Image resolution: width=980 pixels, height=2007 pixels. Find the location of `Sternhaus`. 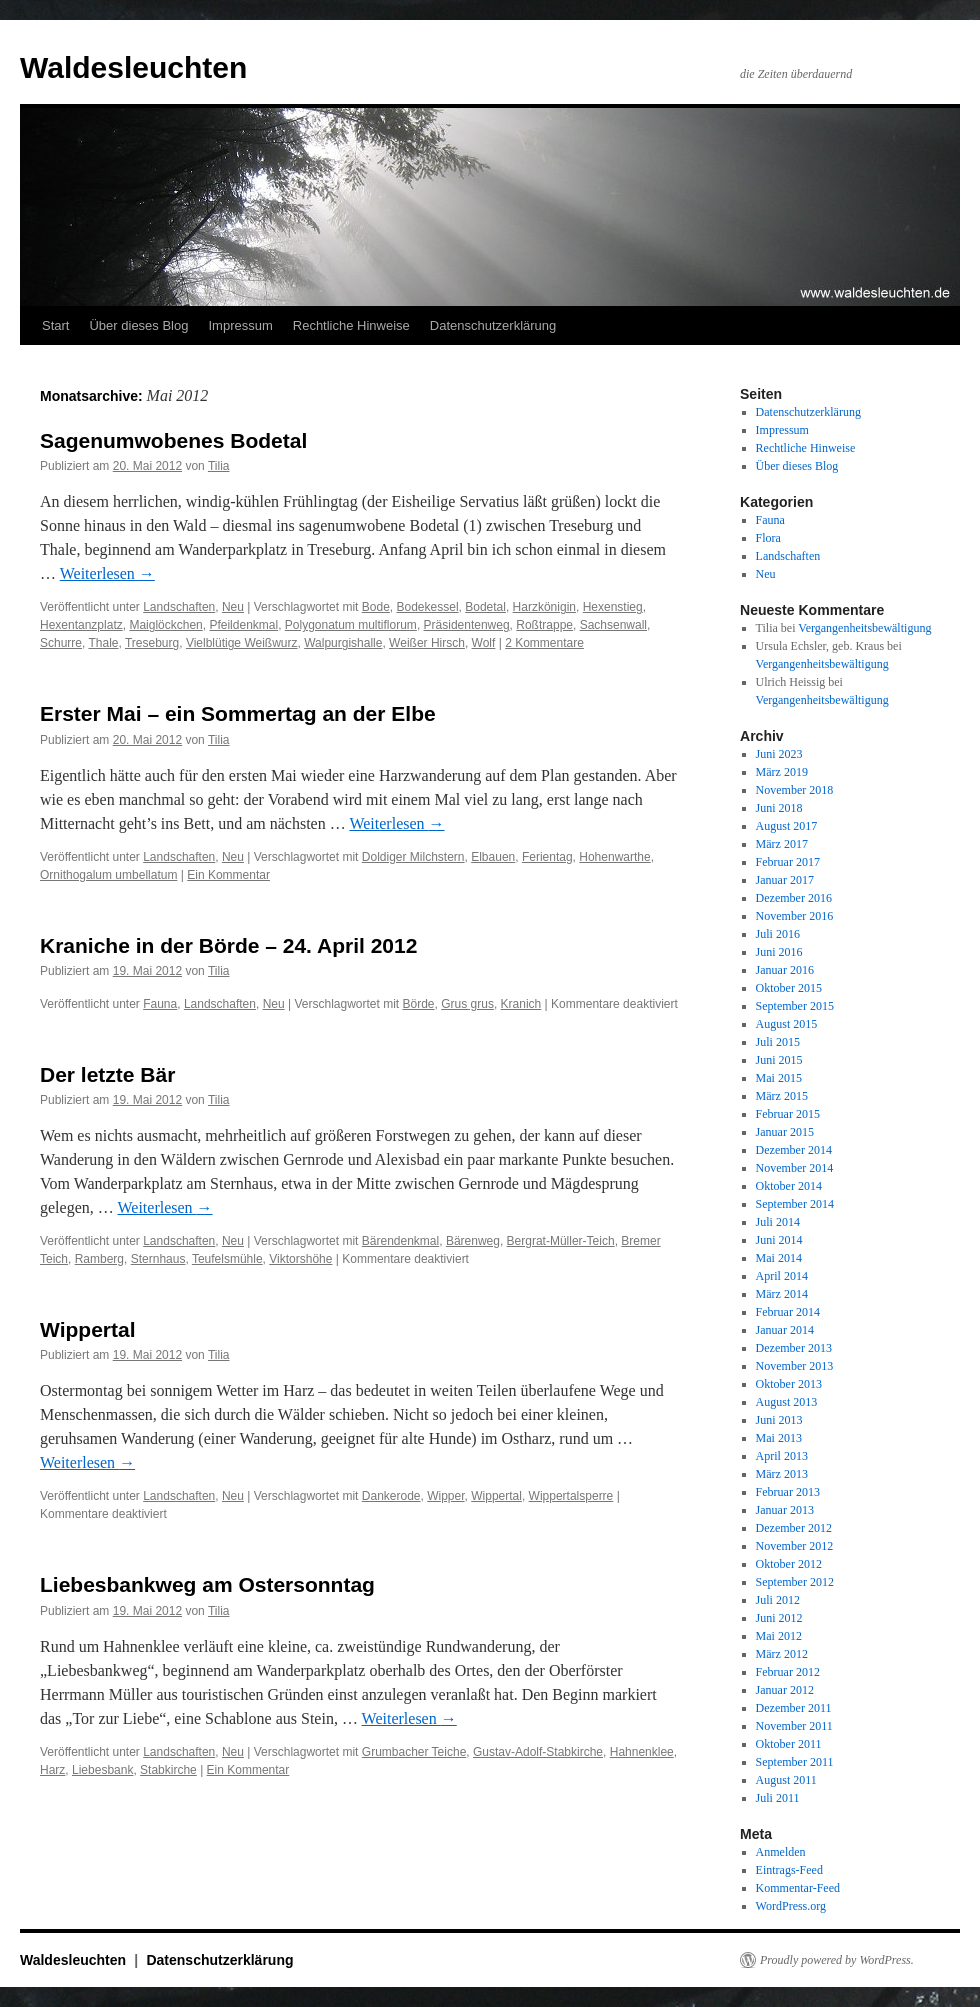

Sternhaus is located at coordinates (158, 1259).